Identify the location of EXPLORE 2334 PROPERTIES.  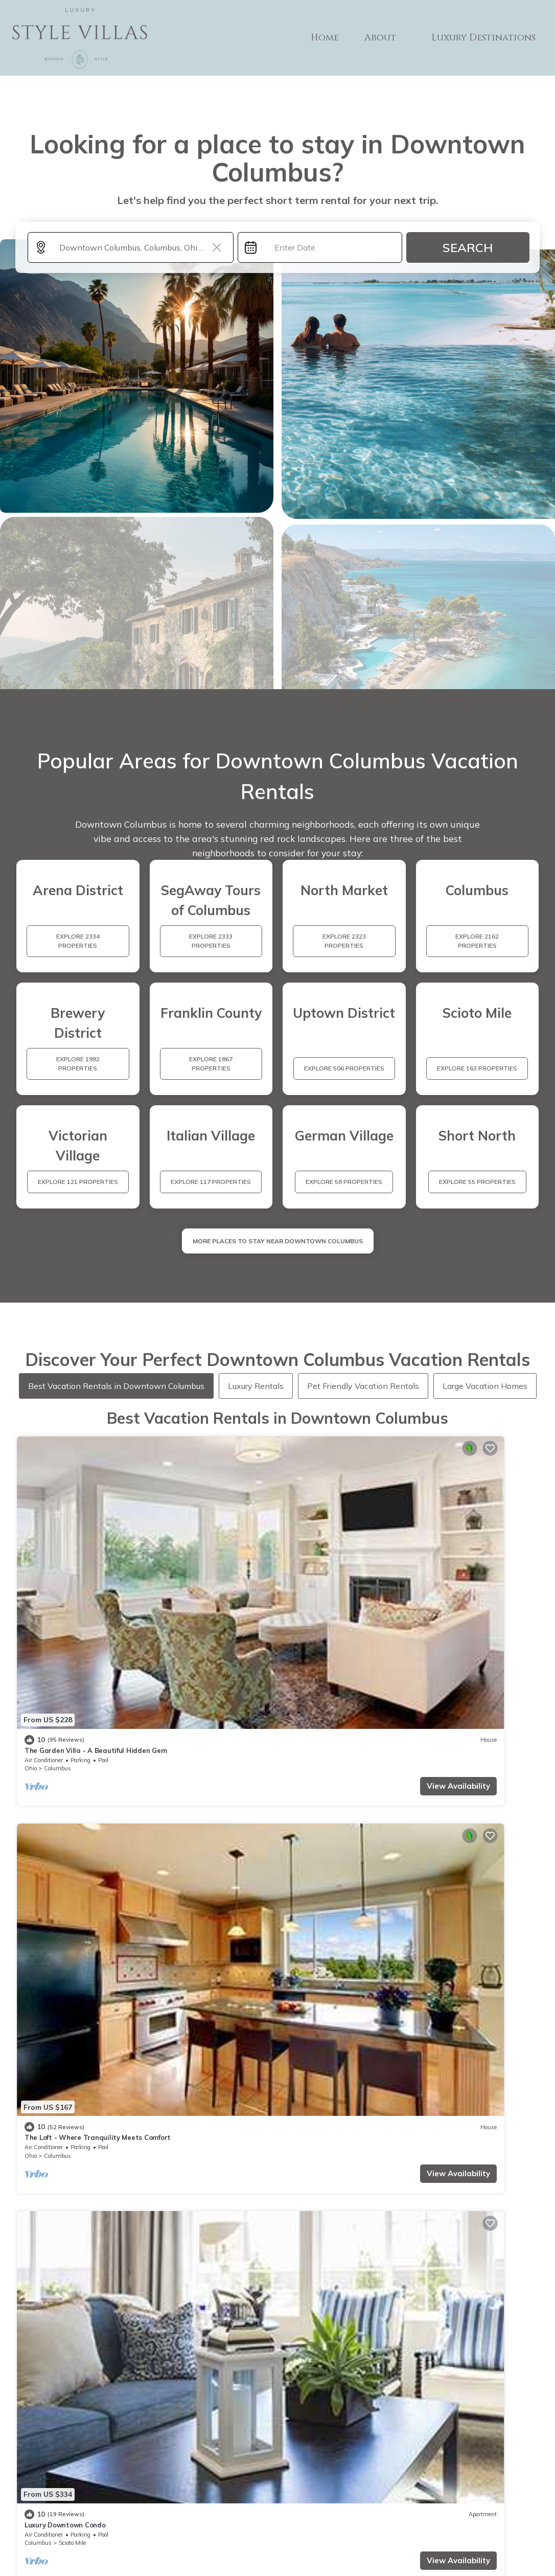
(78, 940).